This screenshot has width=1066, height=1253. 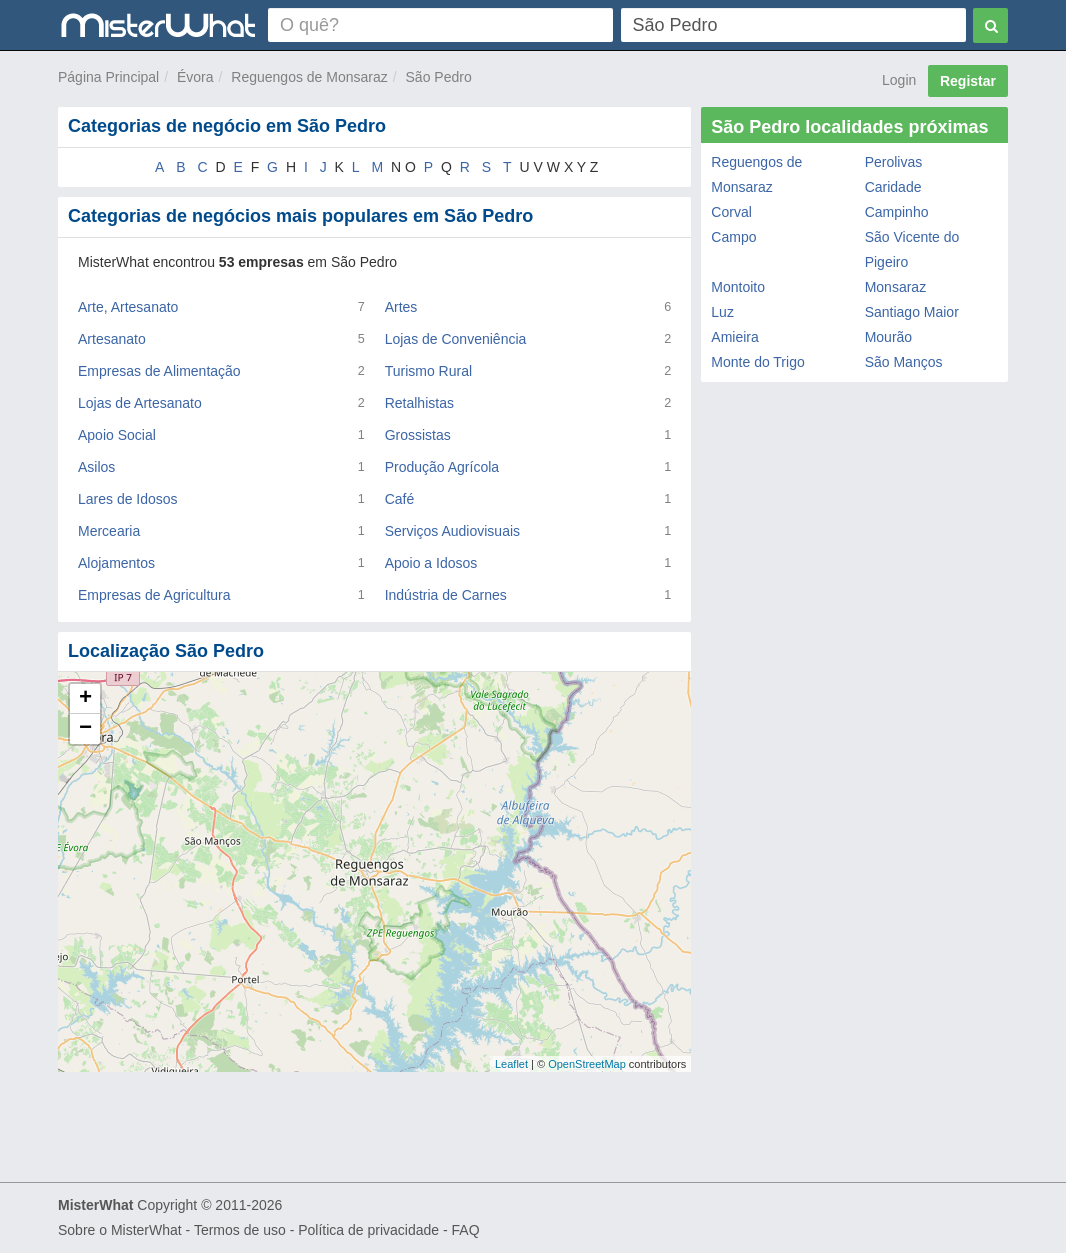 What do you see at coordinates (893, 187) in the screenshot?
I see `Caridade` at bounding box center [893, 187].